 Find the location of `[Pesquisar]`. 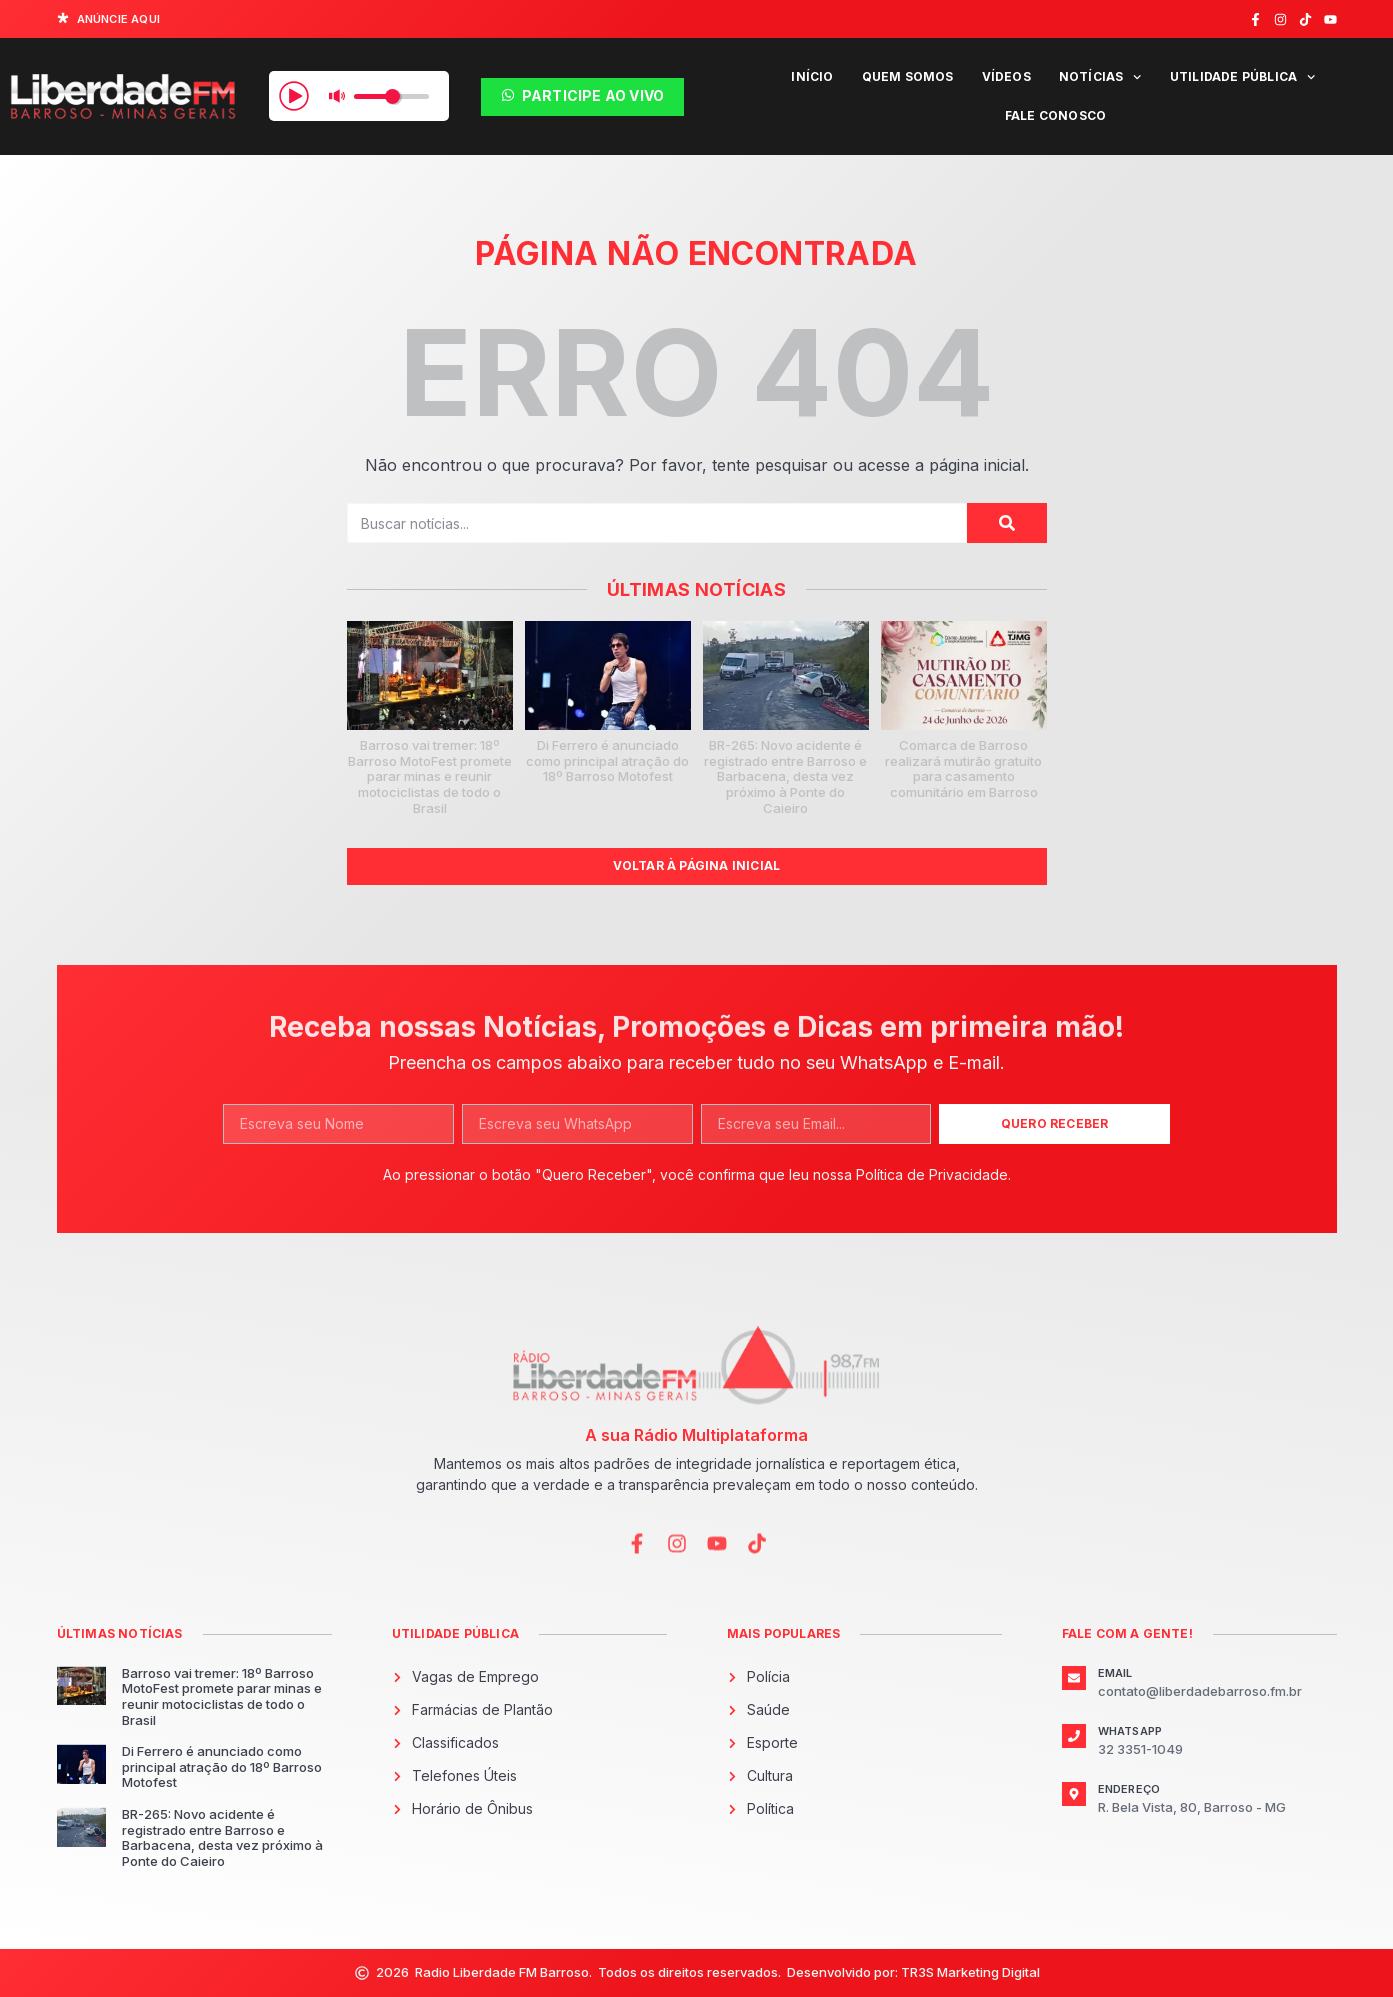

[Pesquisar] is located at coordinates (1007, 523).